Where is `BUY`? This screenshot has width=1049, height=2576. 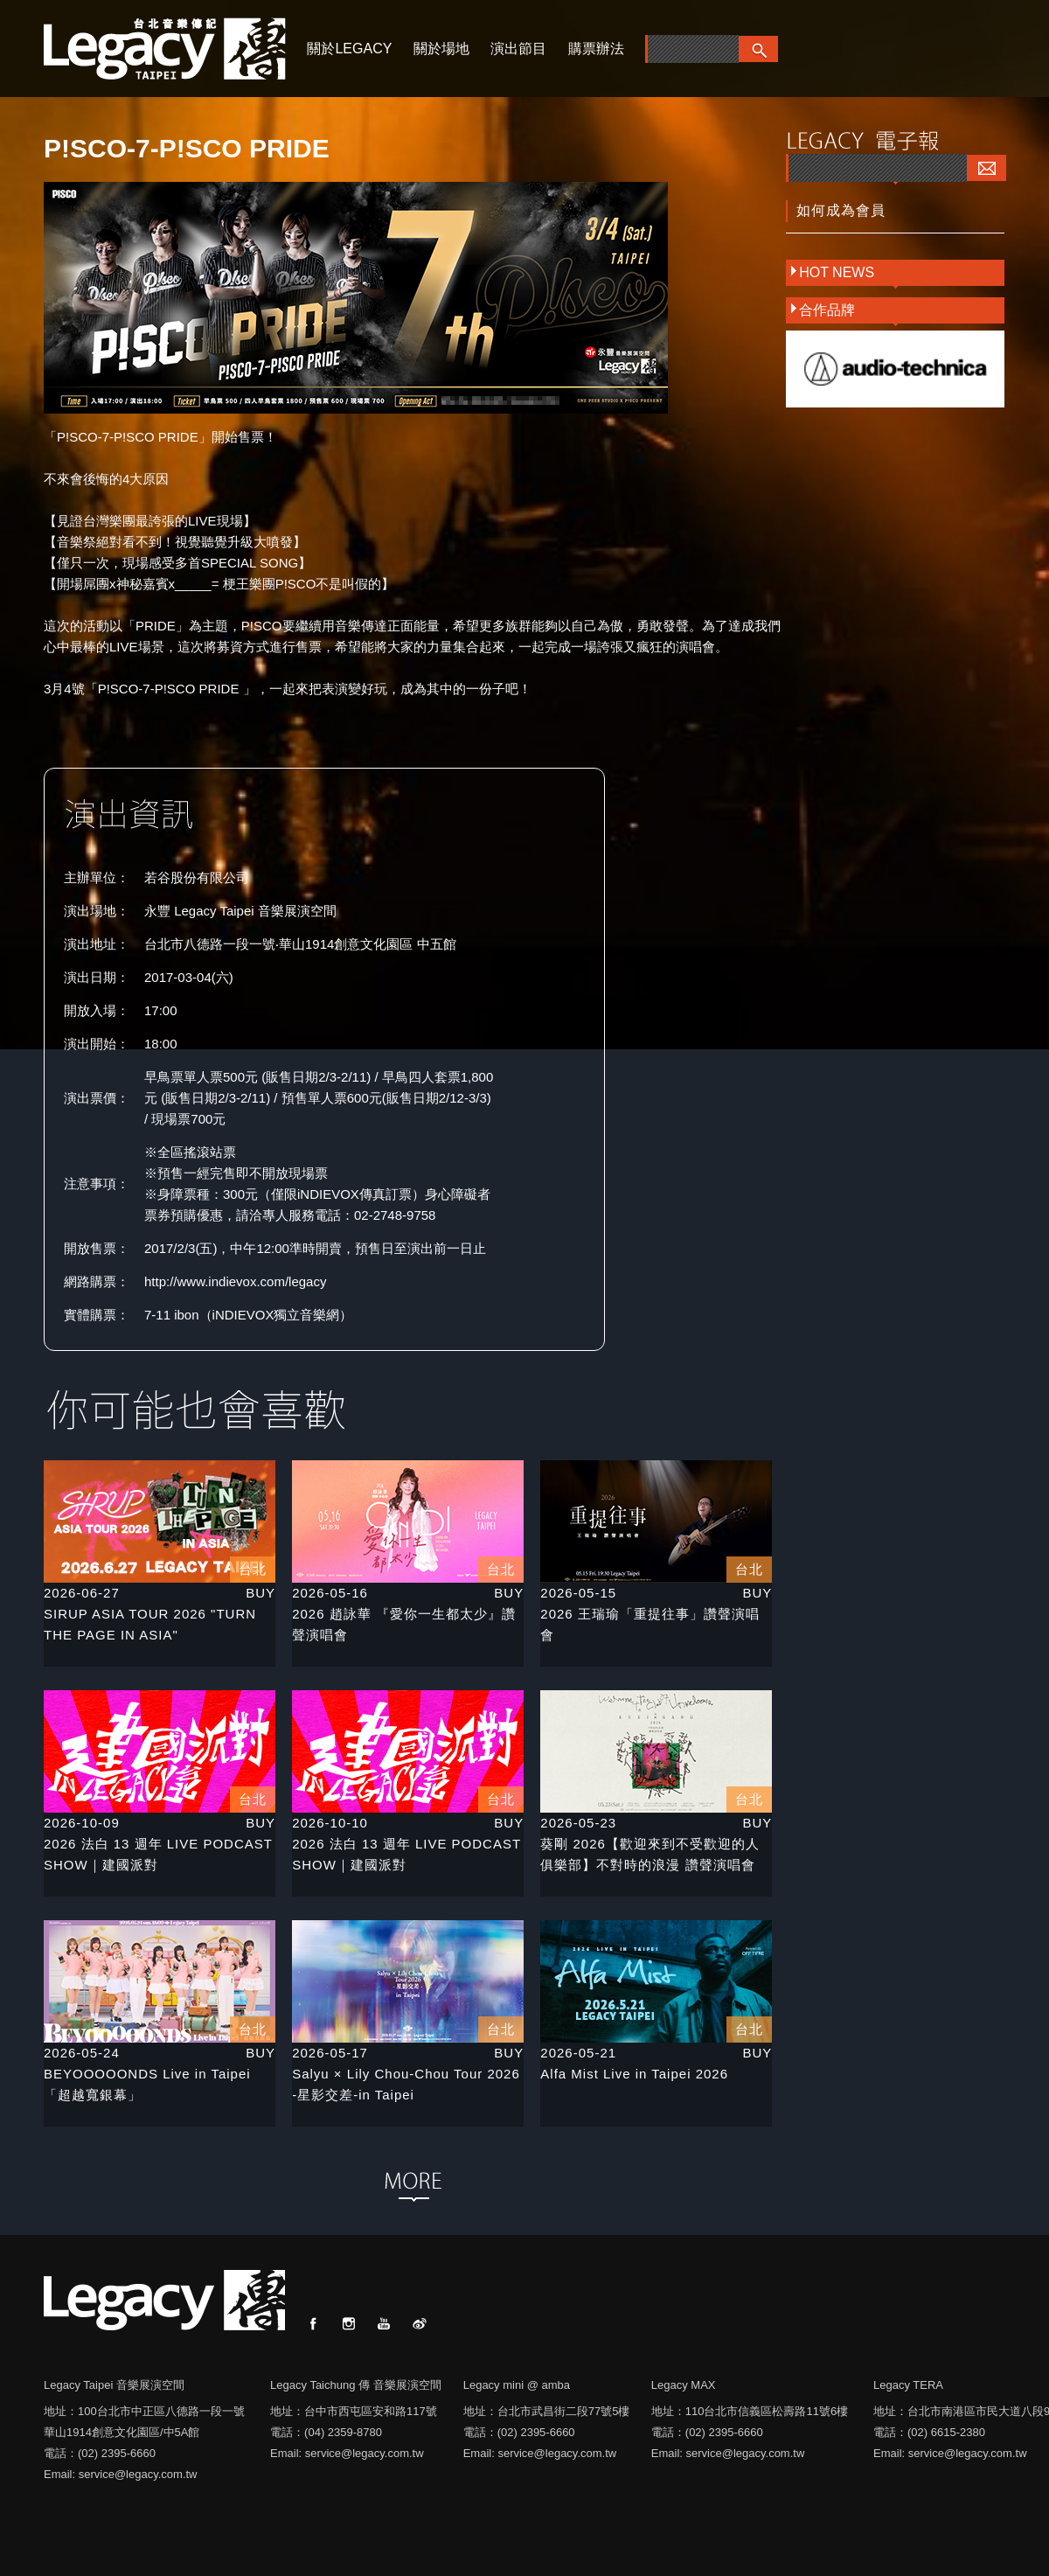 BUY is located at coordinates (260, 1592).